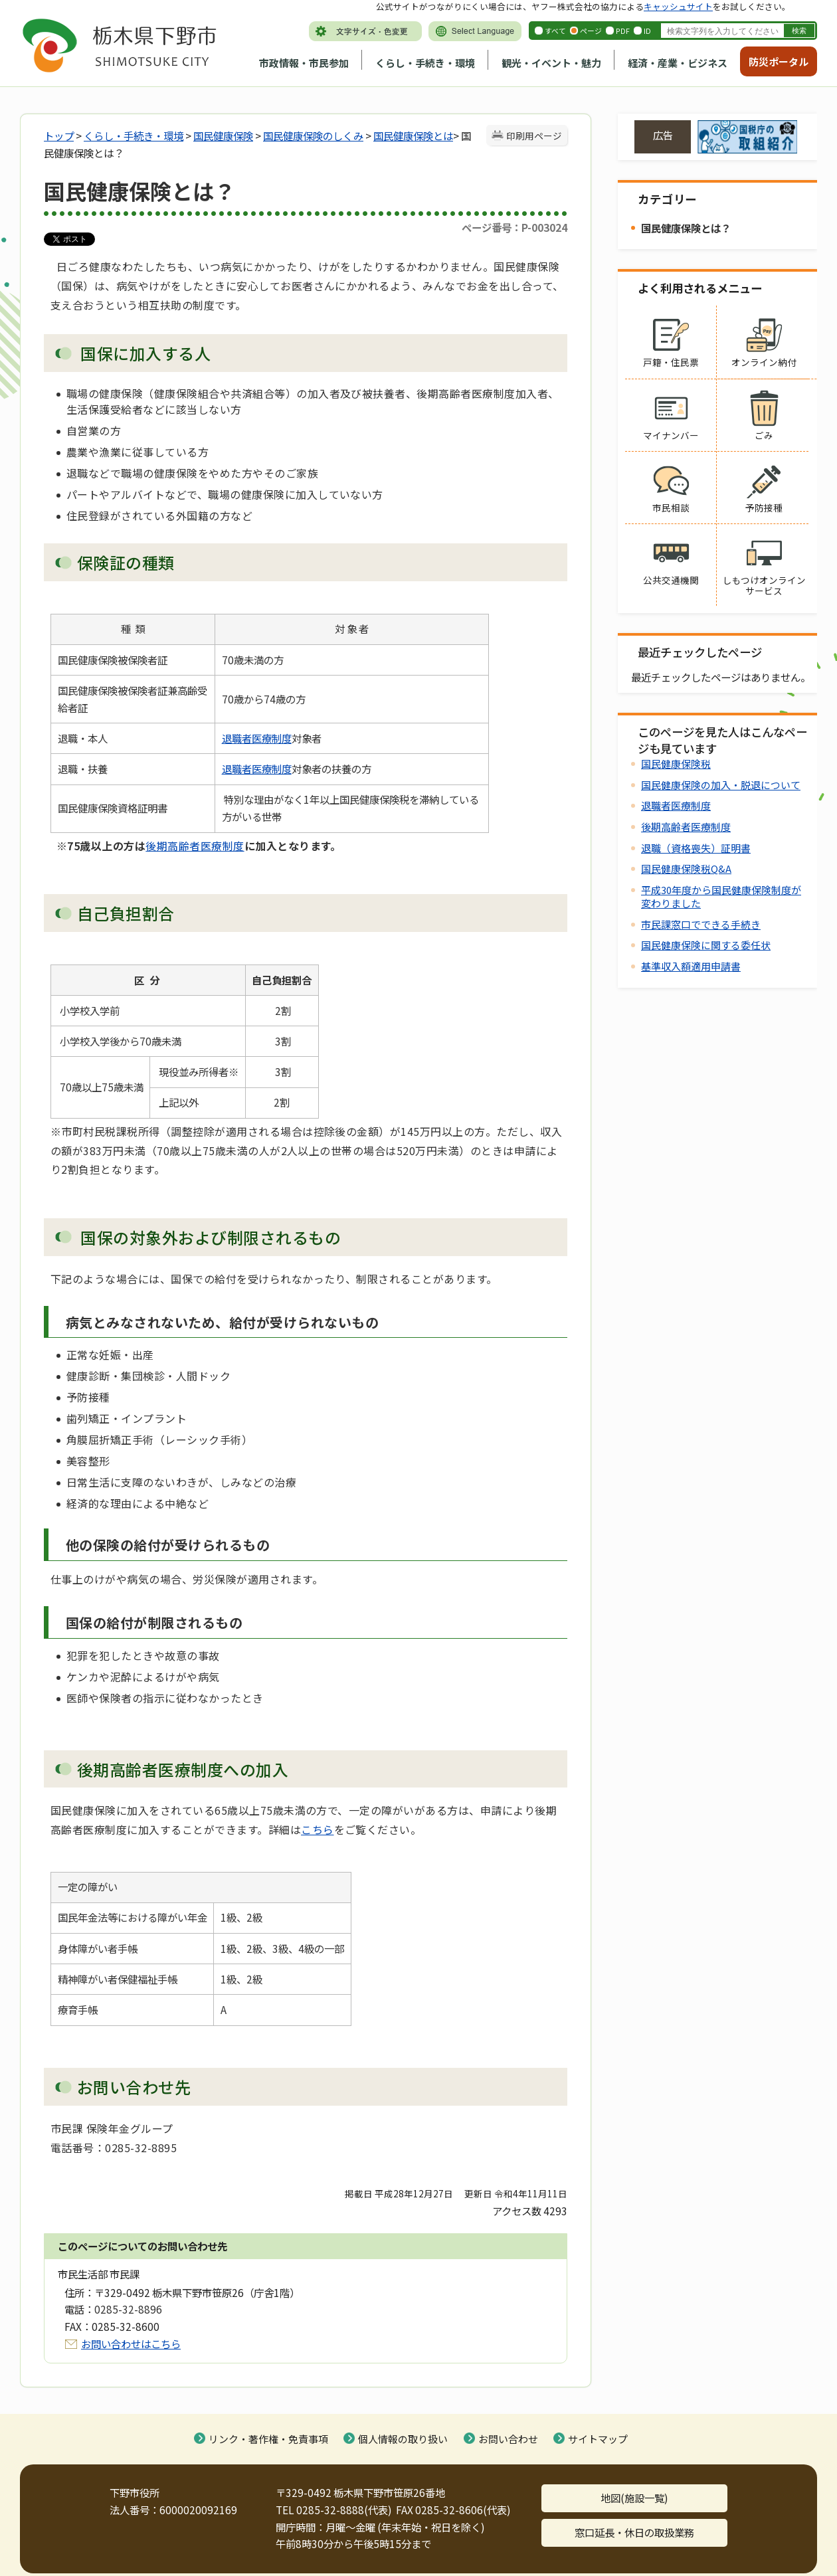 The image size is (837, 2576). I want to click on 国民健康保険に関する委任状, so click(706, 945).